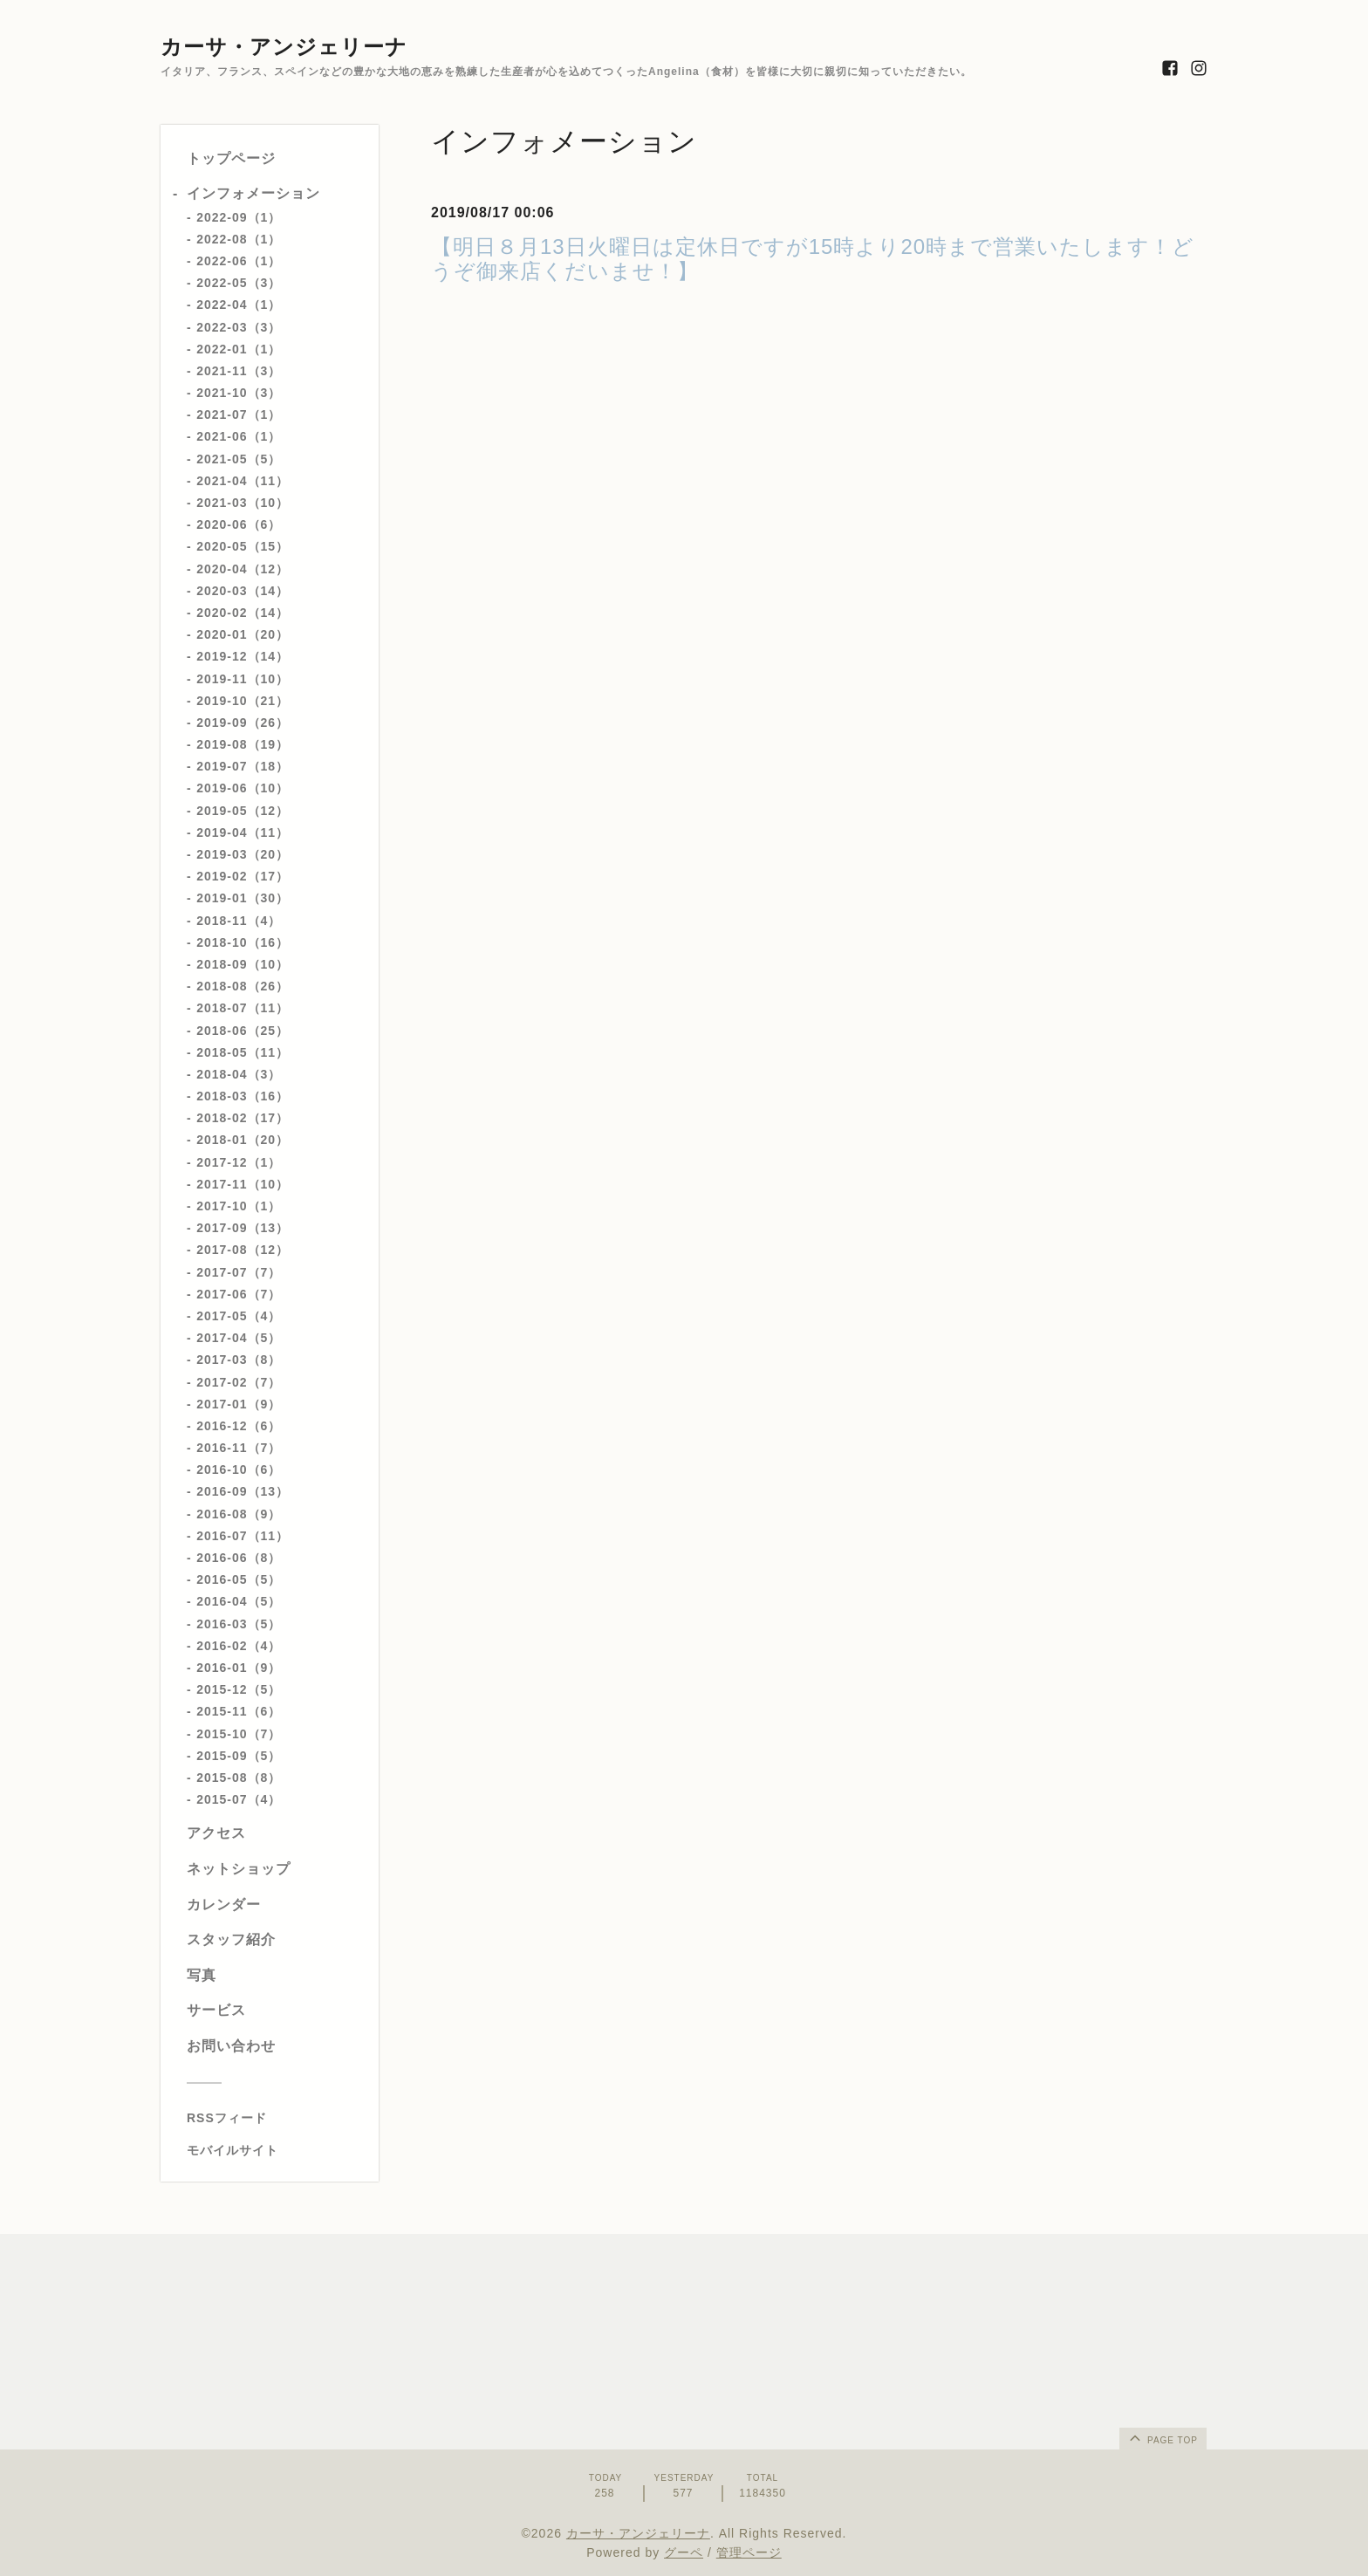  I want to click on 2022-04（1）, so click(238, 305).